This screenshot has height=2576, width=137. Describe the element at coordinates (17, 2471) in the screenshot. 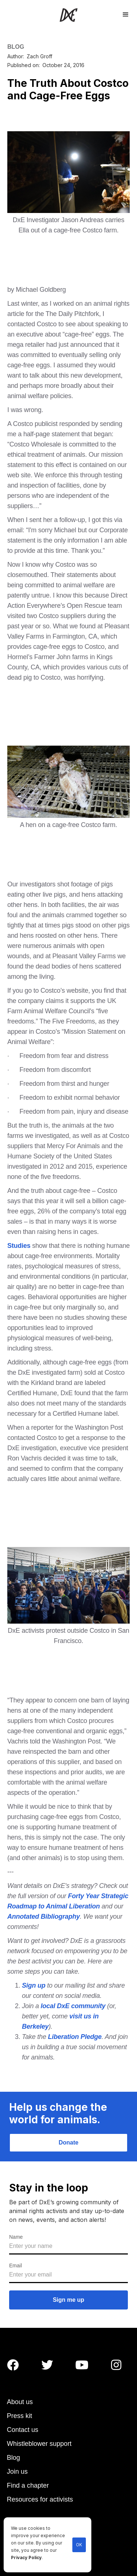

I see `Join us` at that location.